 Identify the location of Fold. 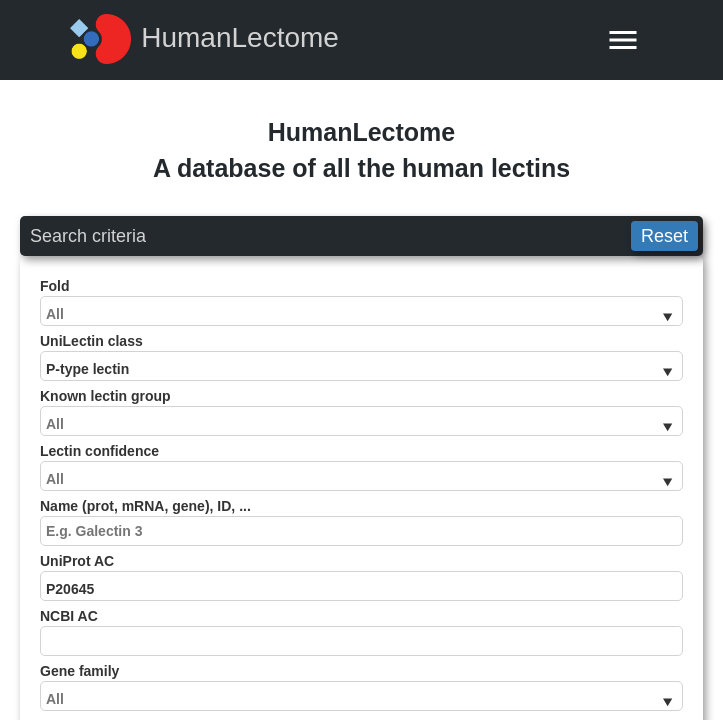
(361, 302).